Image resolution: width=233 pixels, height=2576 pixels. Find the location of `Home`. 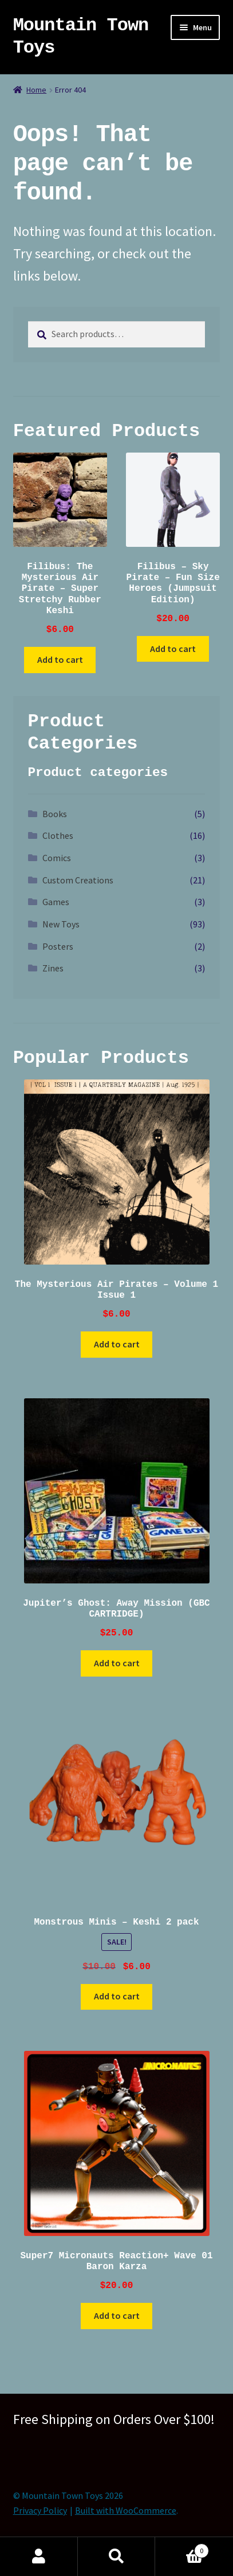

Home is located at coordinates (36, 90).